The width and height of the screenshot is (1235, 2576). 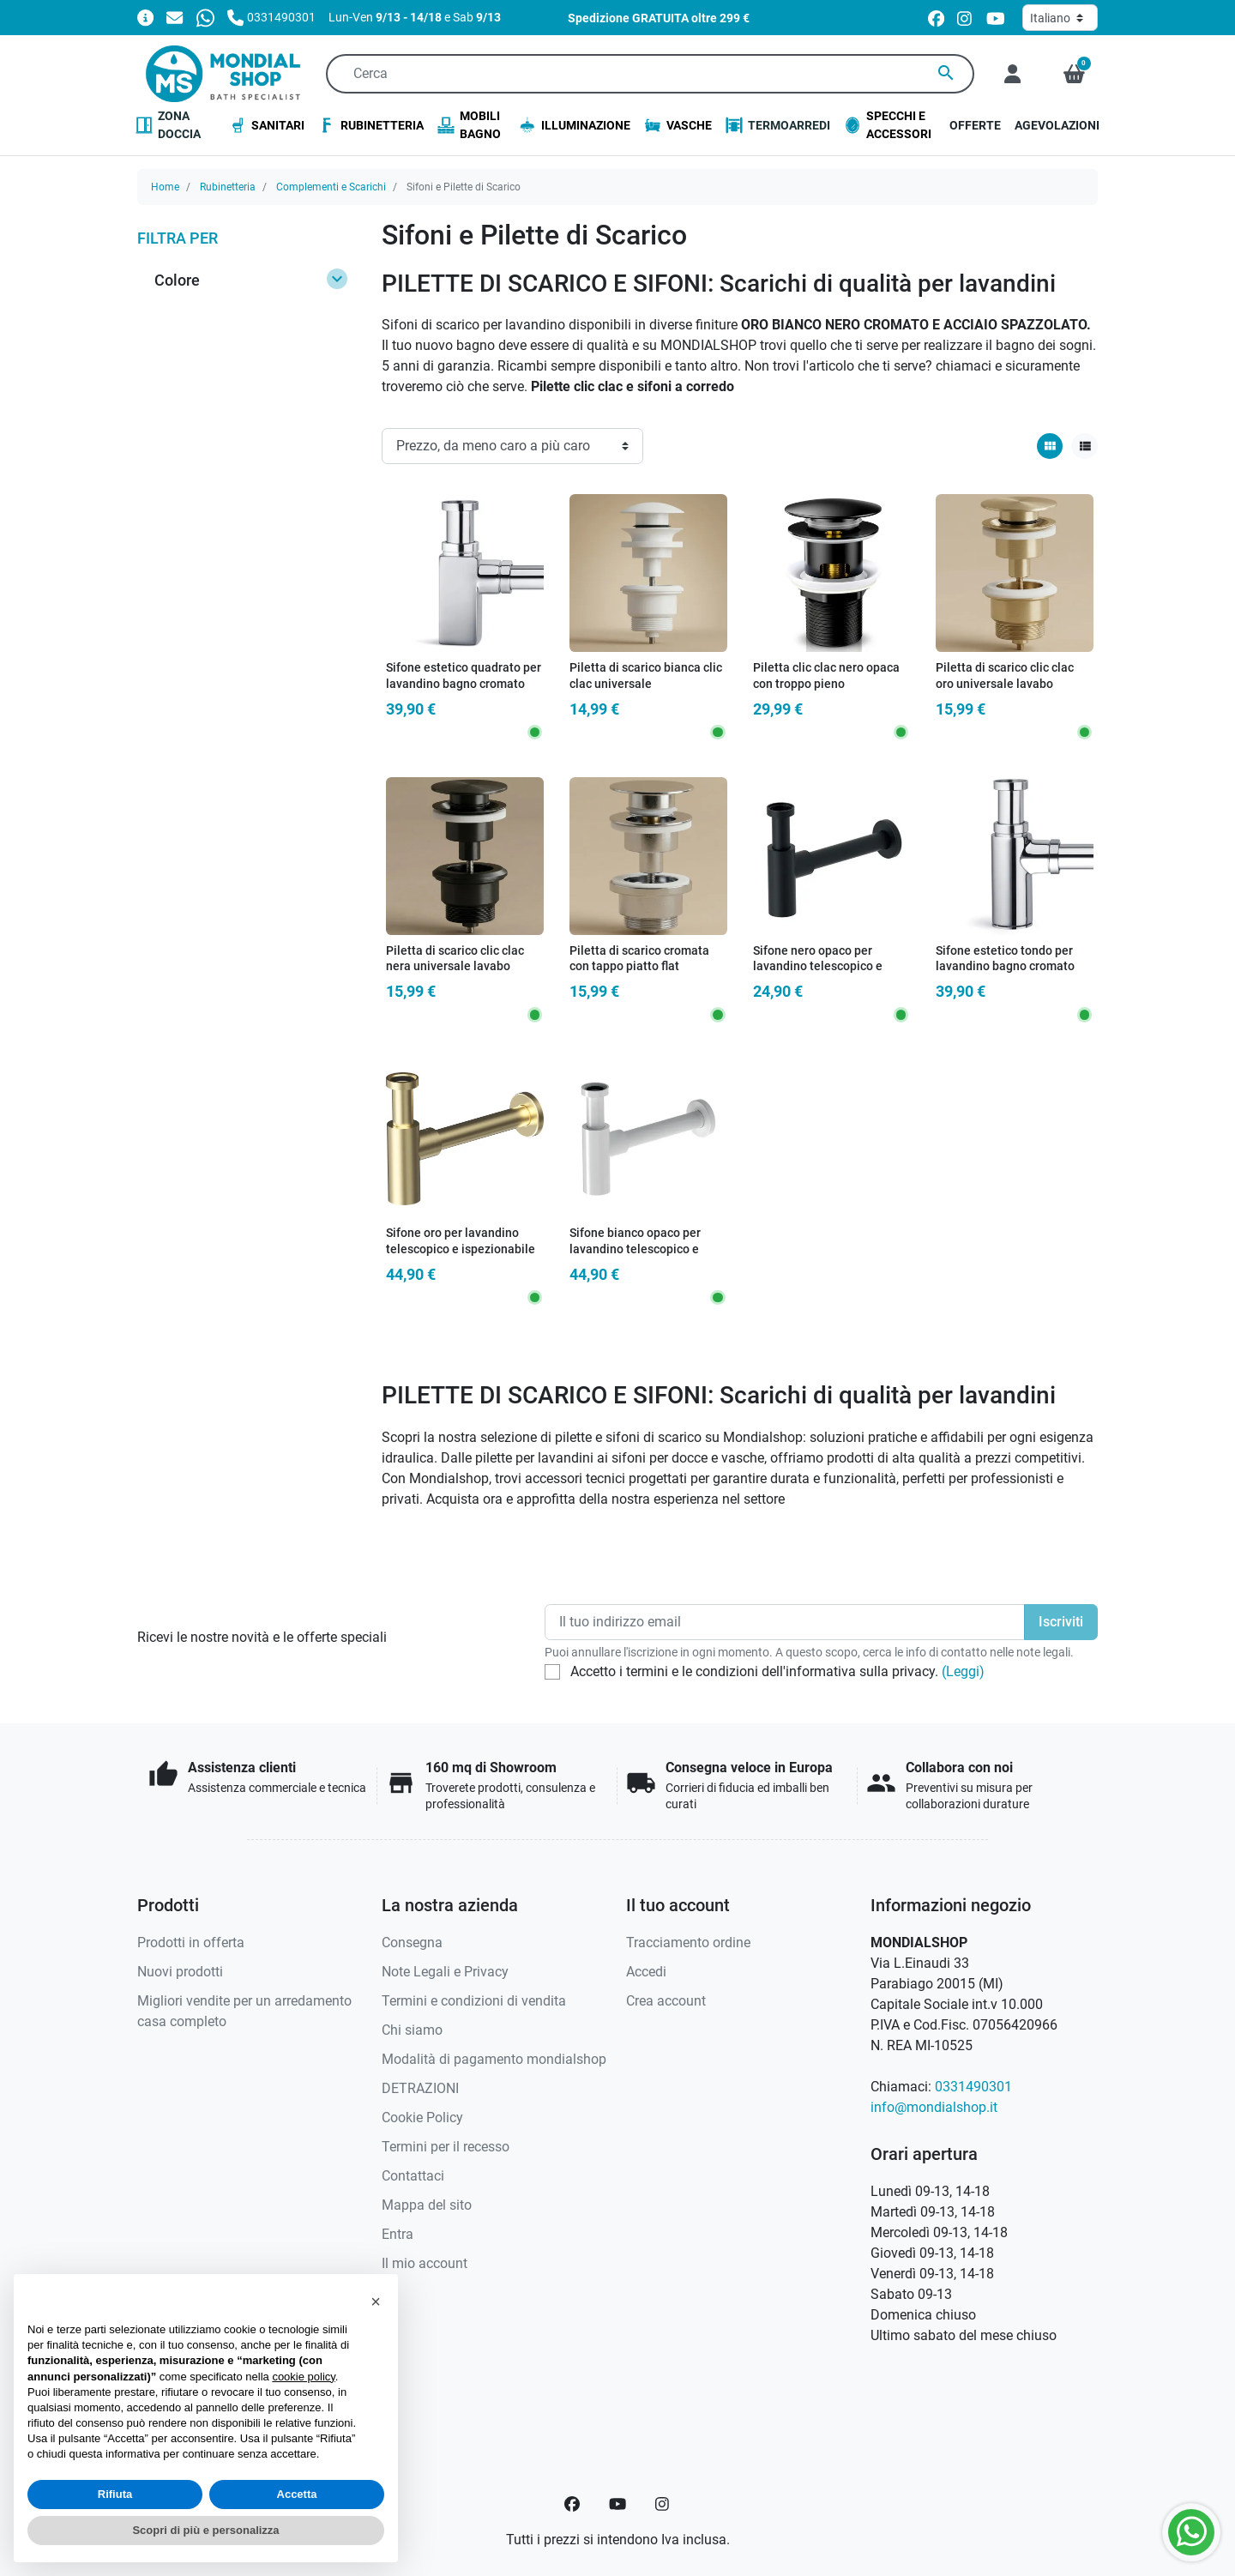 What do you see at coordinates (688, 1942) in the screenshot?
I see `Tracciamento ordine` at bounding box center [688, 1942].